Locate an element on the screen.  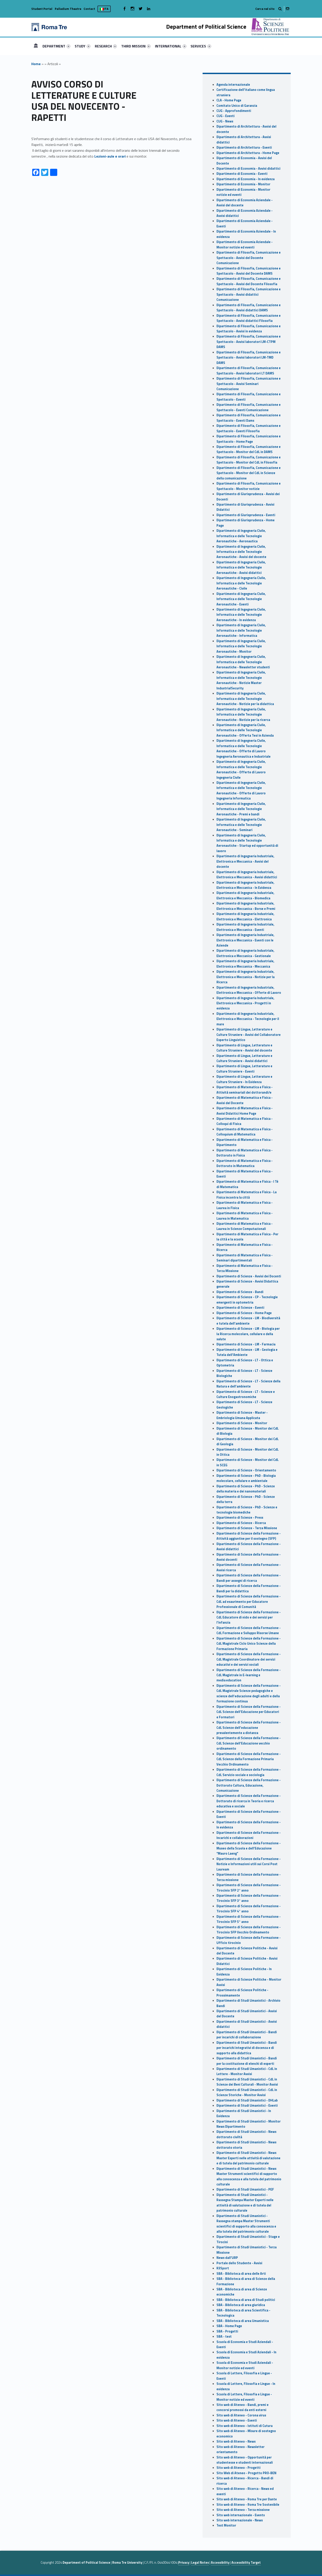
Dipartimento di Filosofia, Comunicazione e Spettacolo - Avvisi laboratori LT DAMS is located at coordinates (248, 371).